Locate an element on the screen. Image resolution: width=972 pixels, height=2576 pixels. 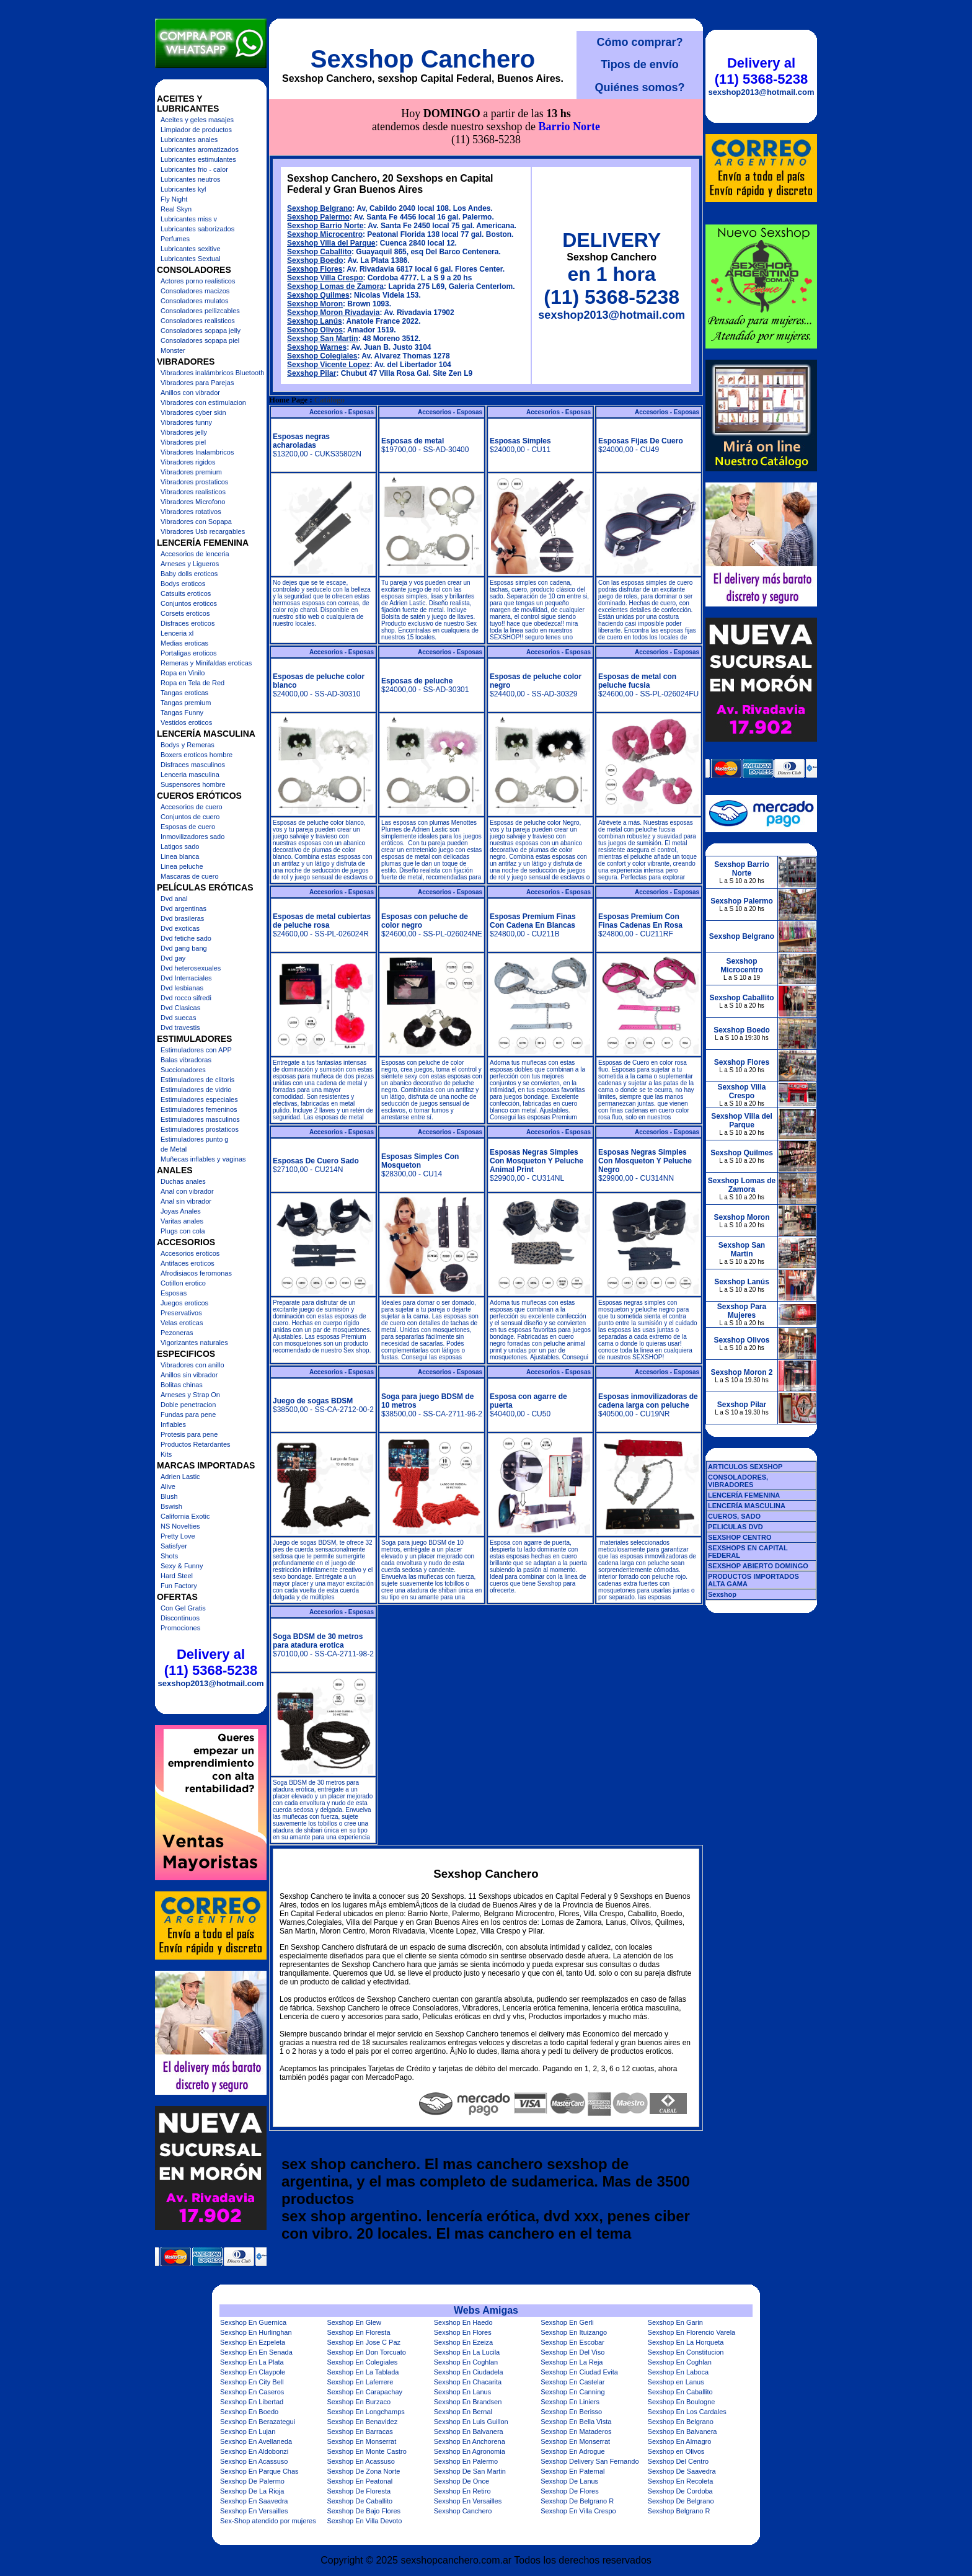
Sexshop Boedo is located at coordinates (315, 204).